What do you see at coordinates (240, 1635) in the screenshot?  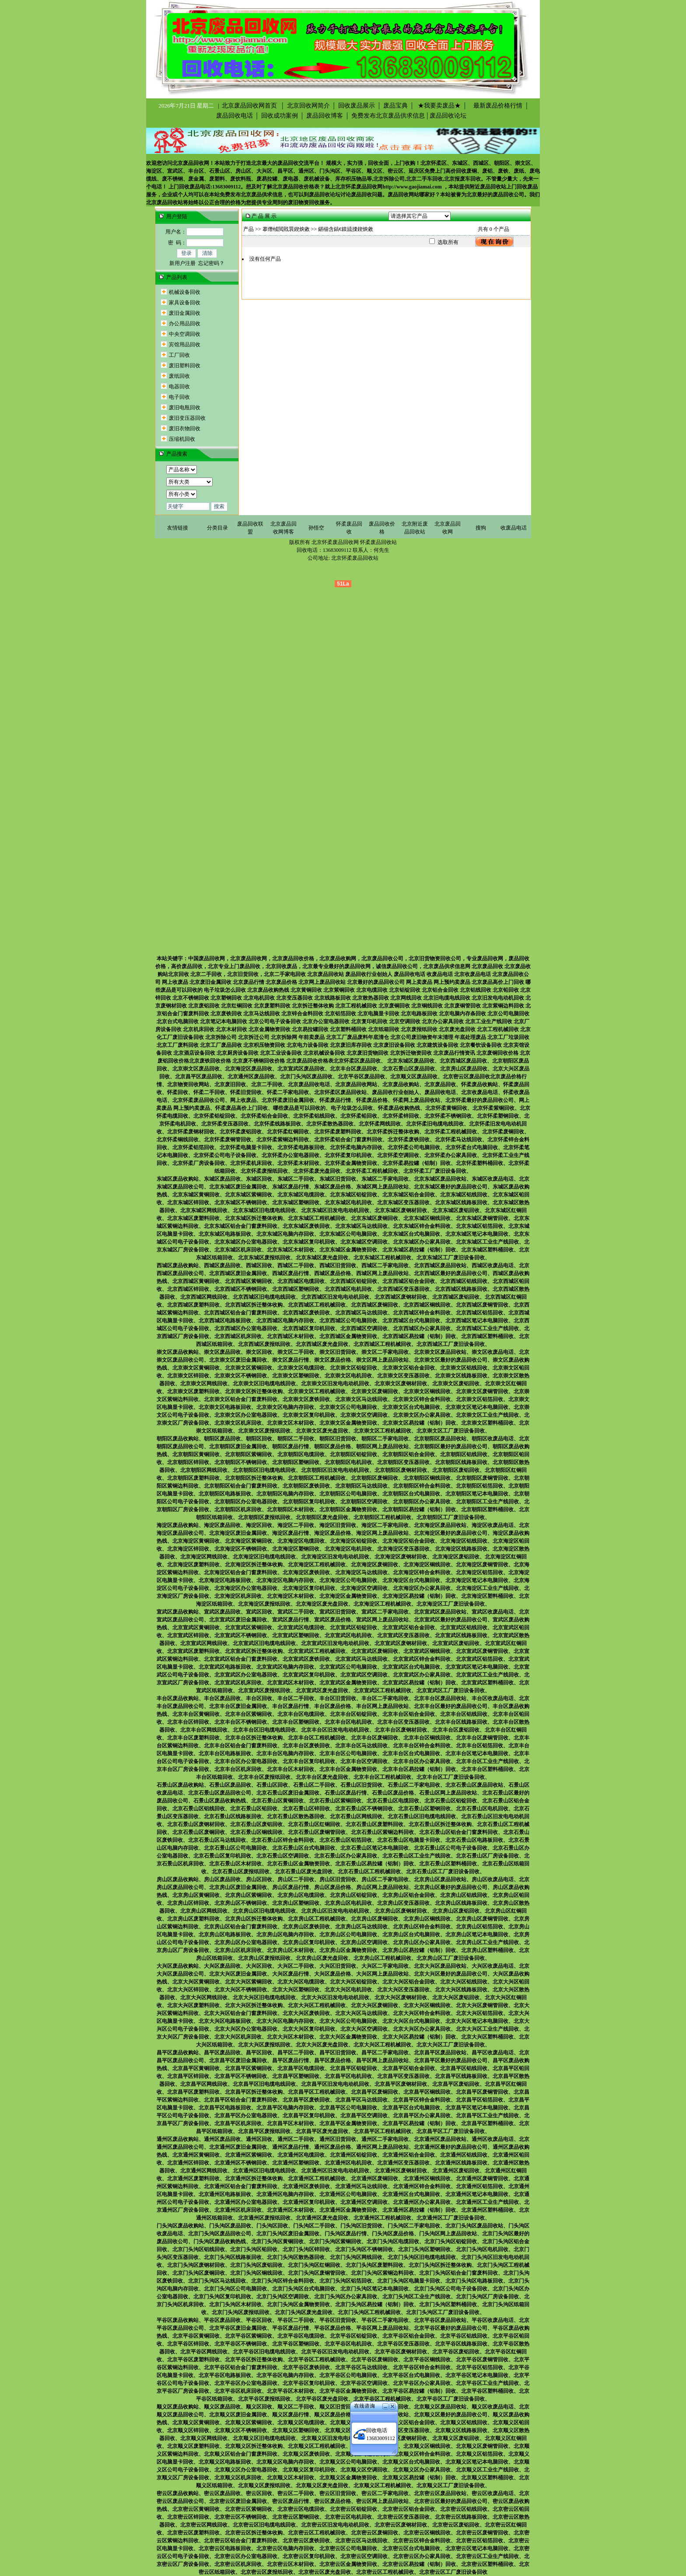 I see `北京宣武区不锈钢回收` at bounding box center [240, 1635].